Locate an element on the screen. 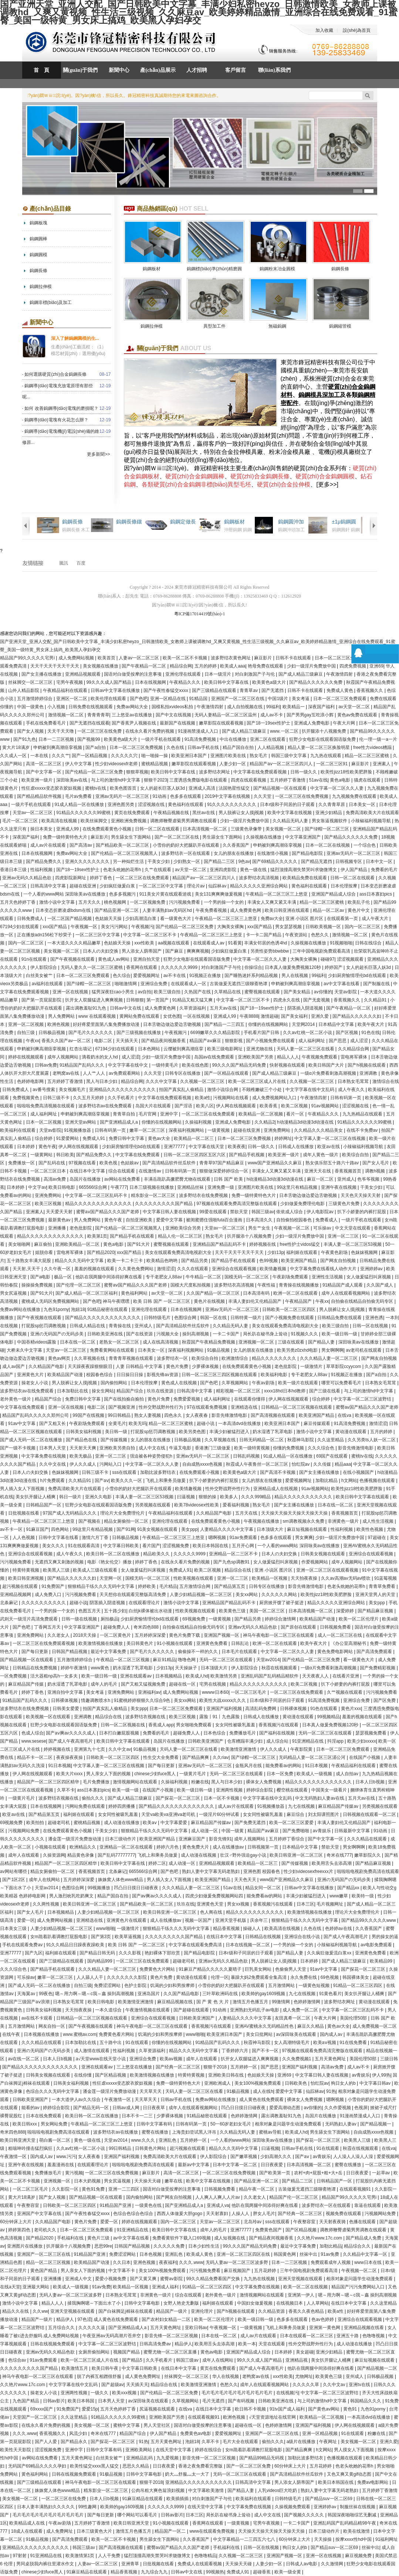 The image size is (399, 2576). 久久ww is located at coordinates (40, 2311).